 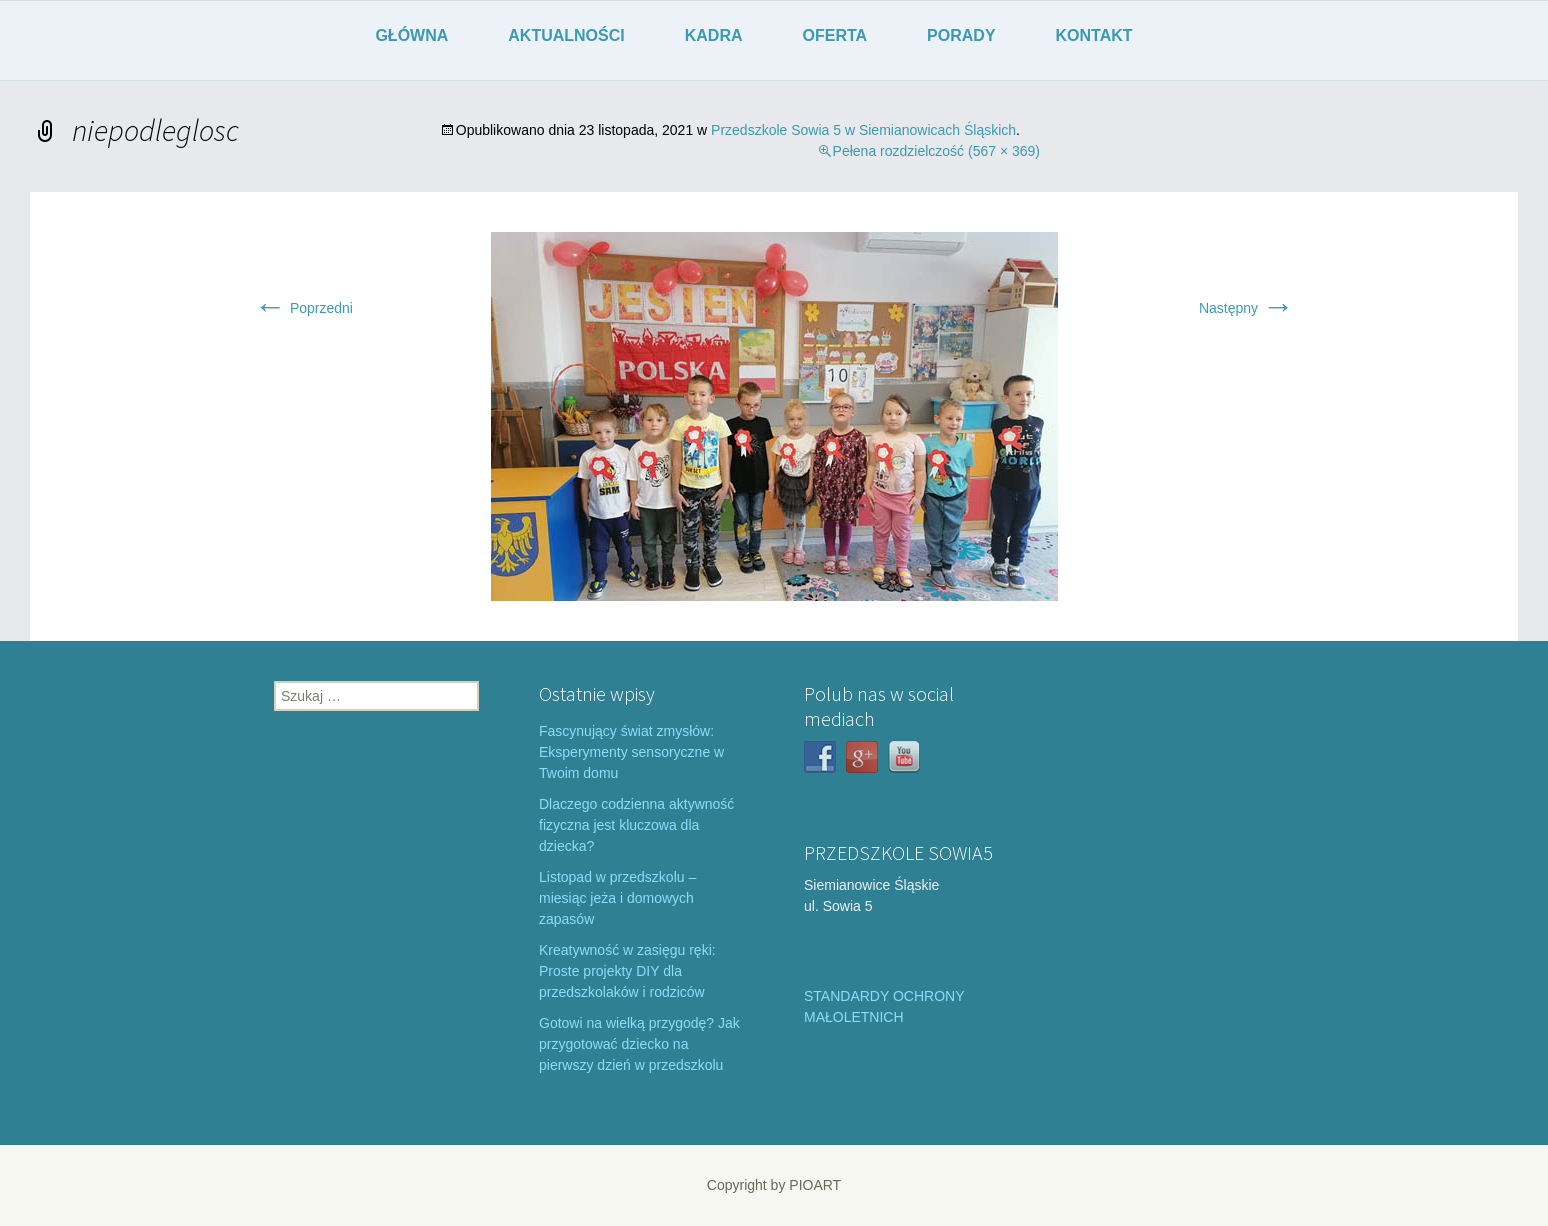 What do you see at coordinates (636, 825) in the screenshot?
I see `Dlaczego codzienna aktywność fizyczna jest kluczowa dla dziecka?` at bounding box center [636, 825].